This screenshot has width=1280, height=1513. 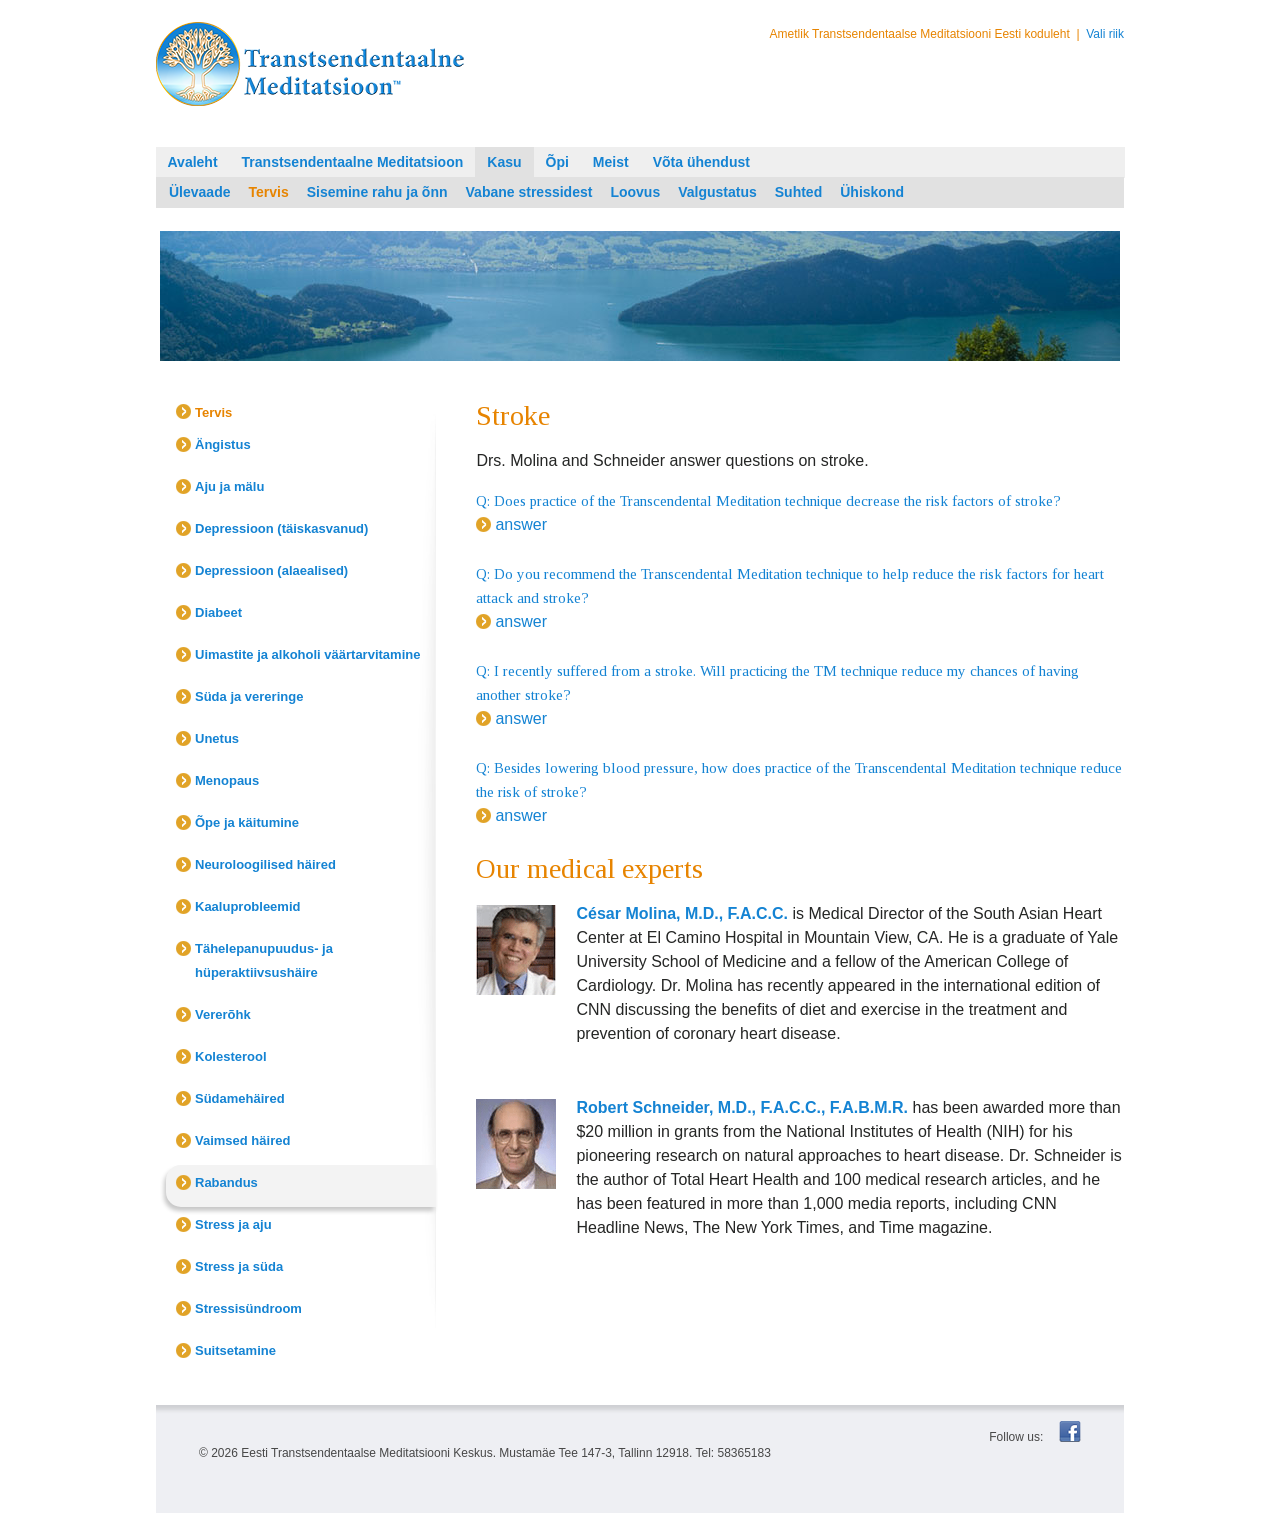 I want to click on answer, so click(x=521, y=524).